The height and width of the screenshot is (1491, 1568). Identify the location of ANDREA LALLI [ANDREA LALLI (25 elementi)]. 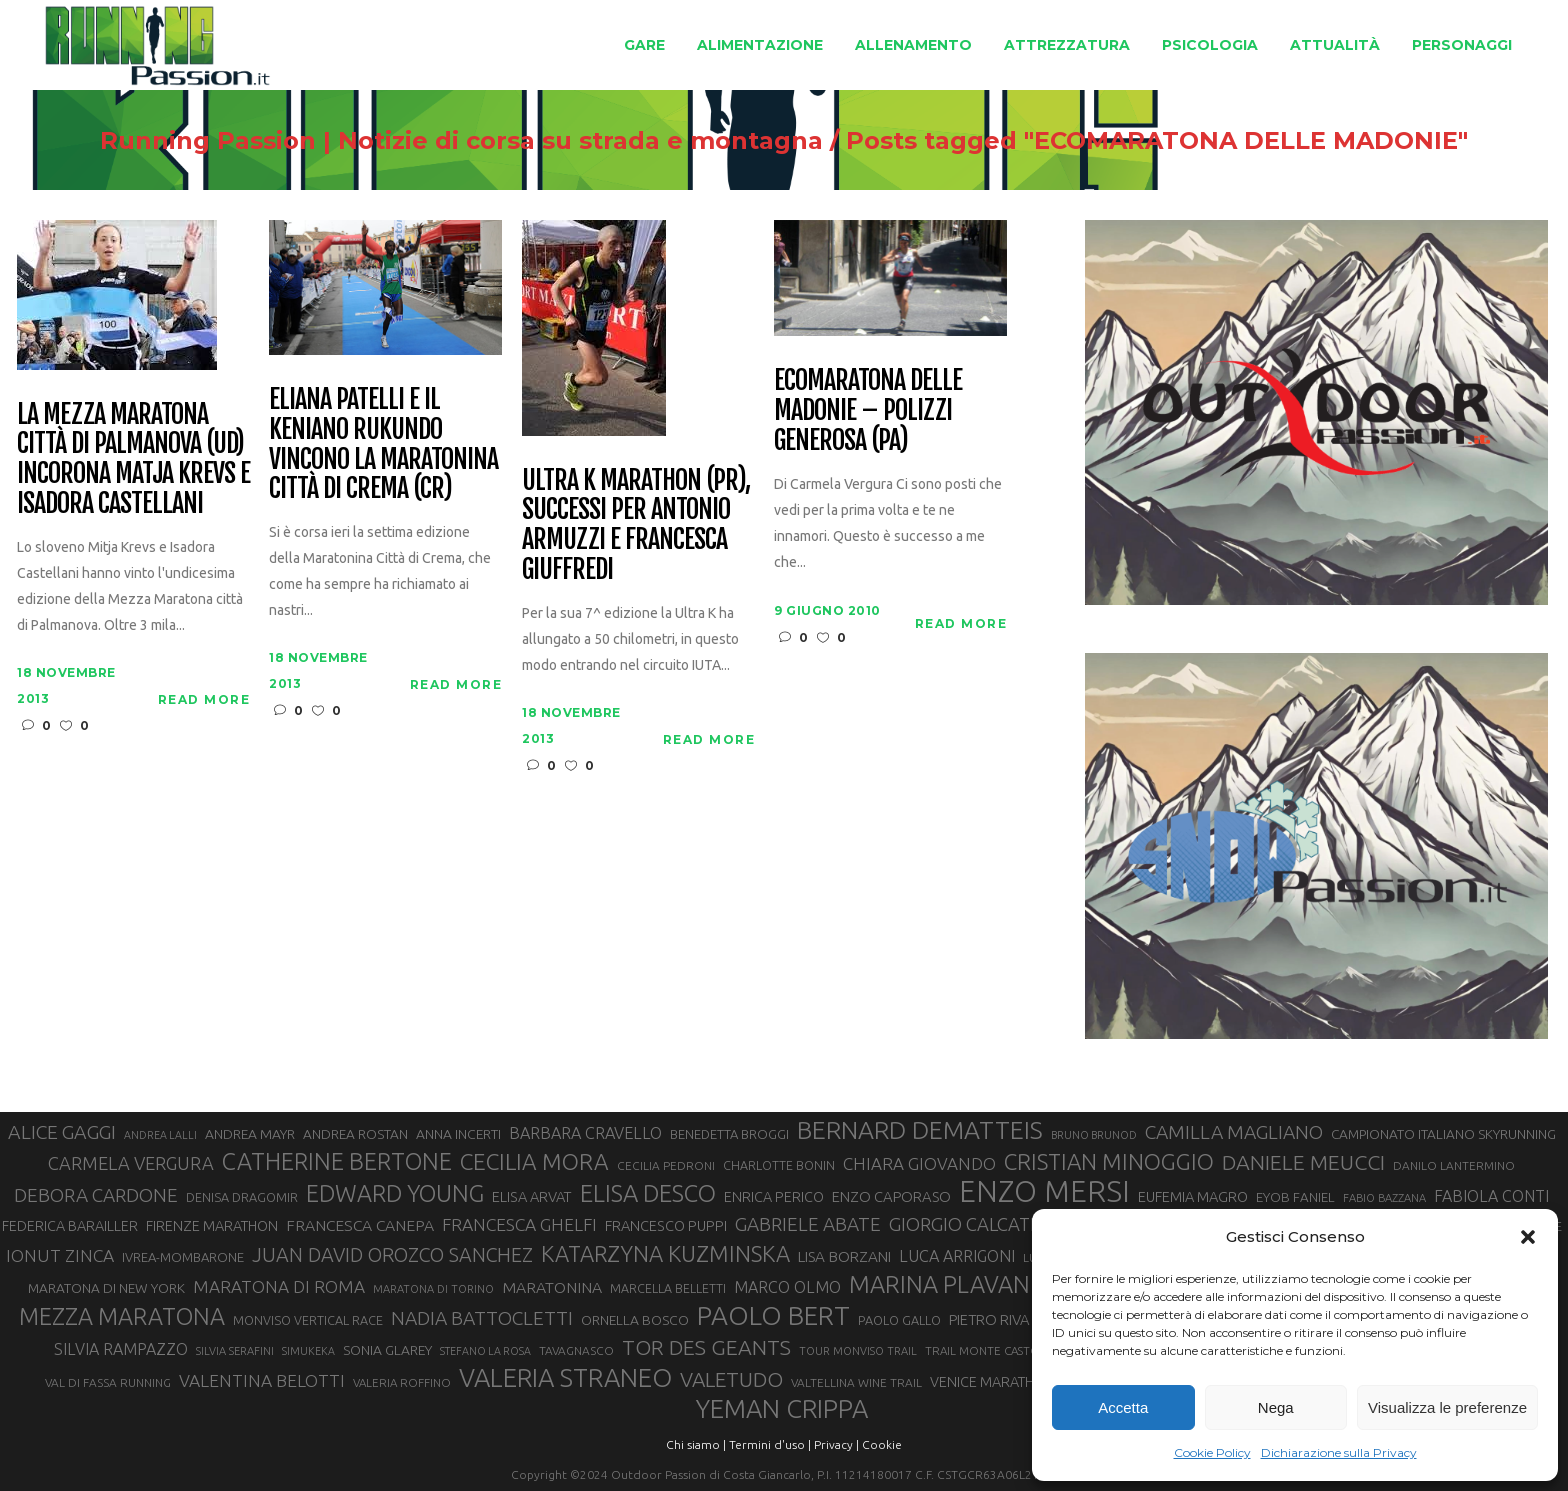
(160, 1135).